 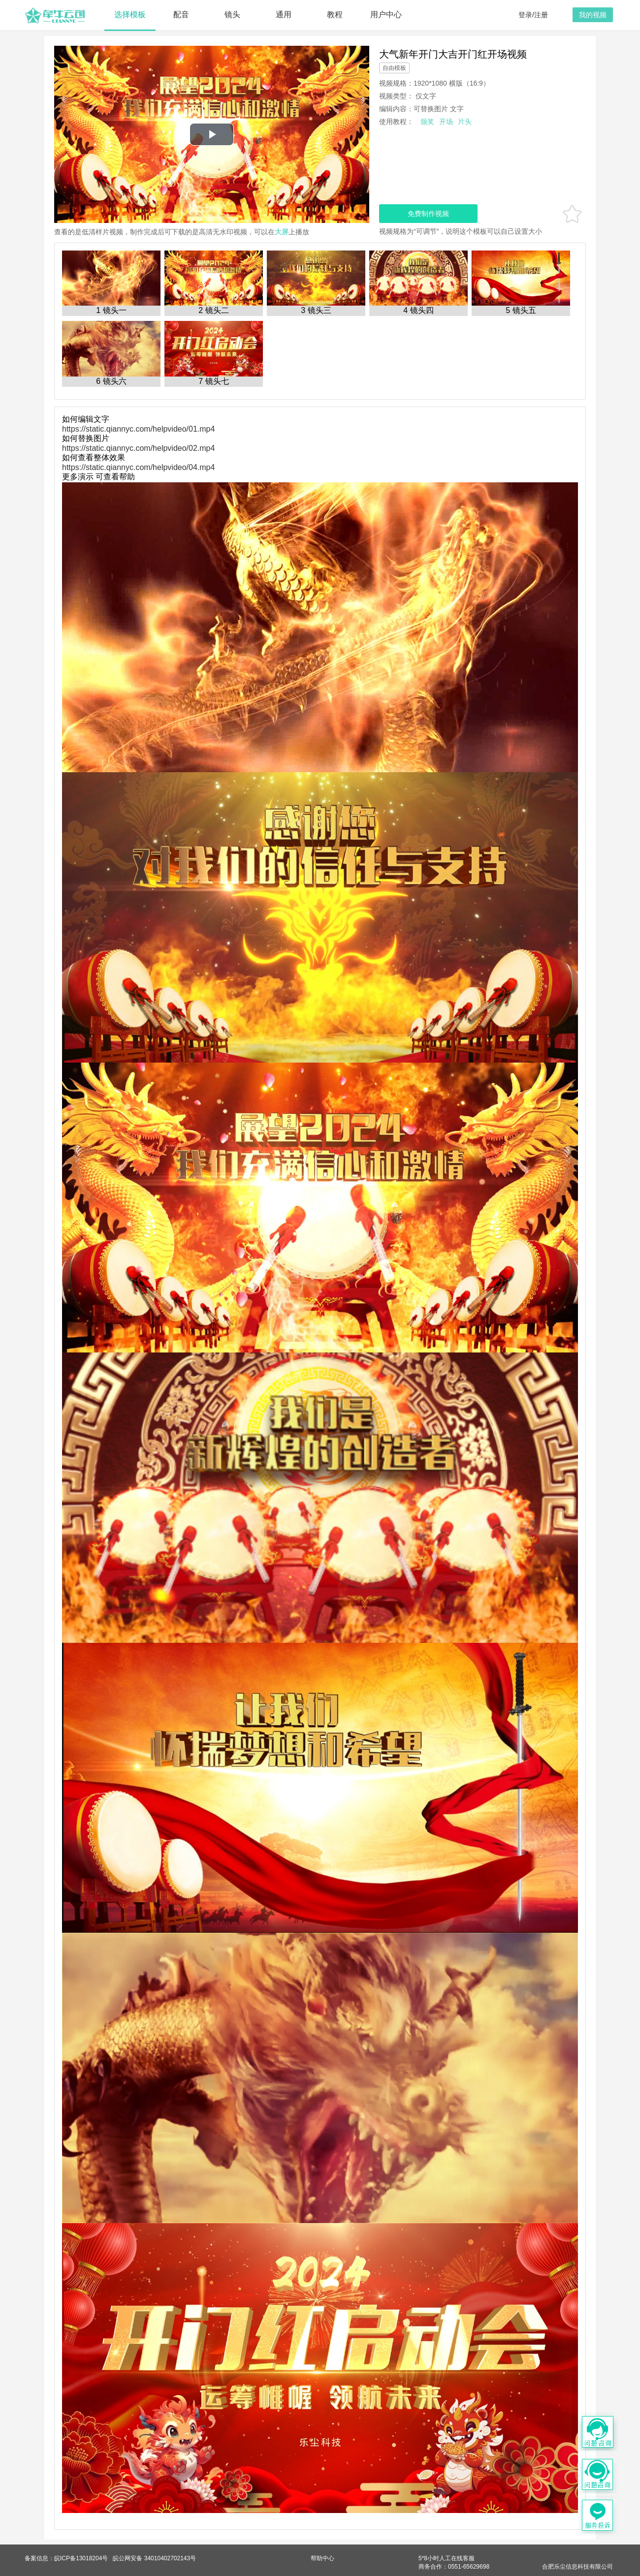 What do you see at coordinates (465, 122) in the screenshot?
I see `片头` at bounding box center [465, 122].